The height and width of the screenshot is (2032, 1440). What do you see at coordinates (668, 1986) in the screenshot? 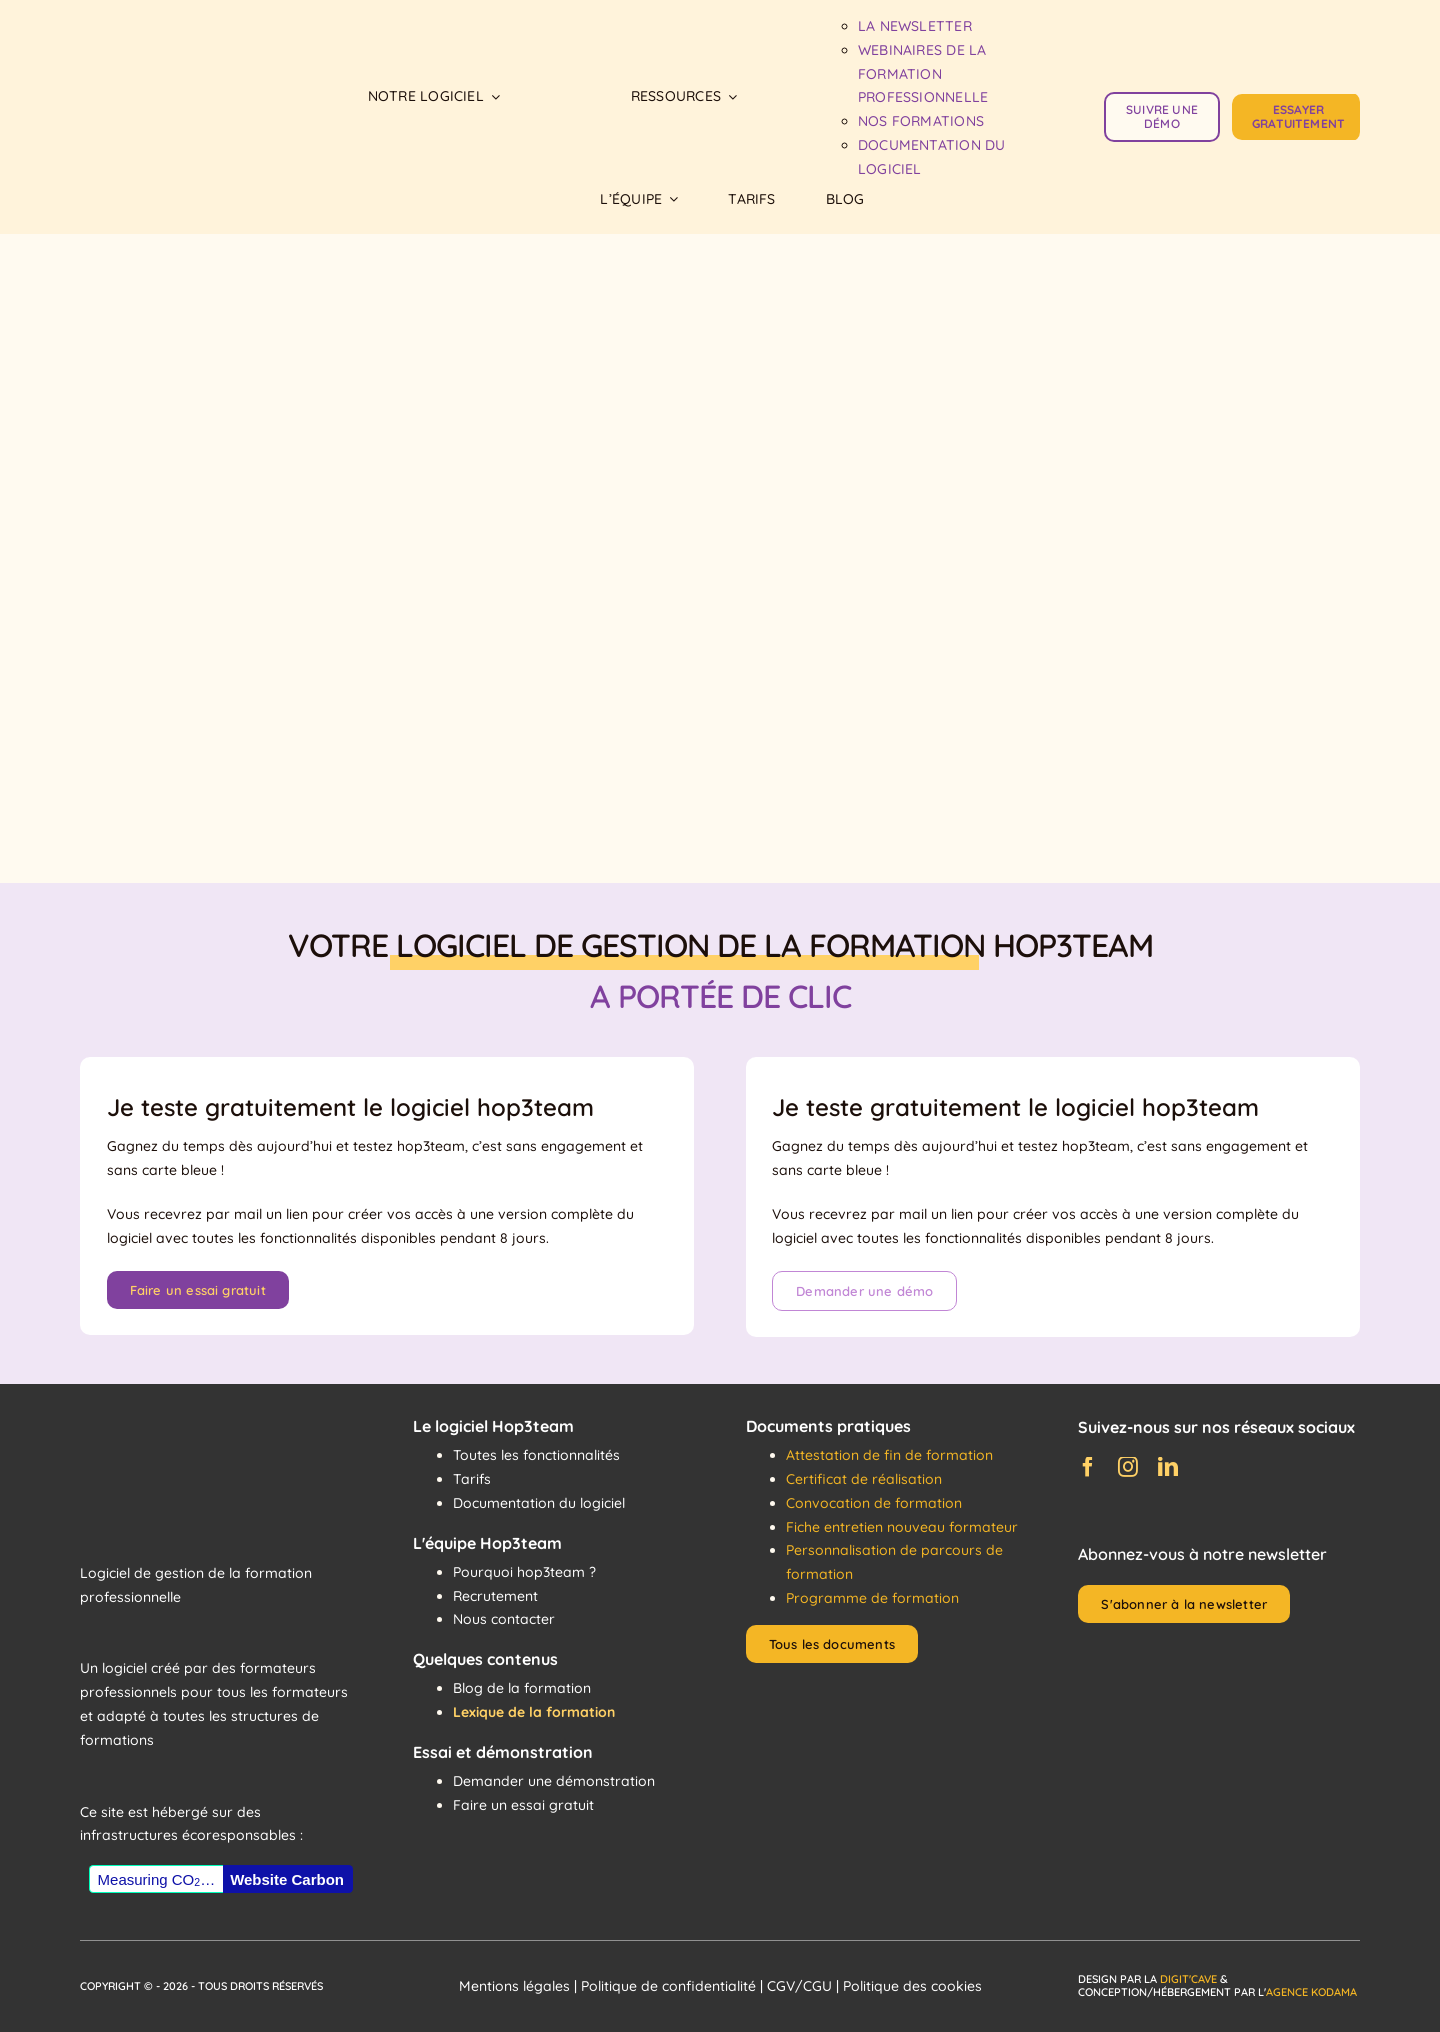
I see `Politique de confidentialité` at bounding box center [668, 1986].